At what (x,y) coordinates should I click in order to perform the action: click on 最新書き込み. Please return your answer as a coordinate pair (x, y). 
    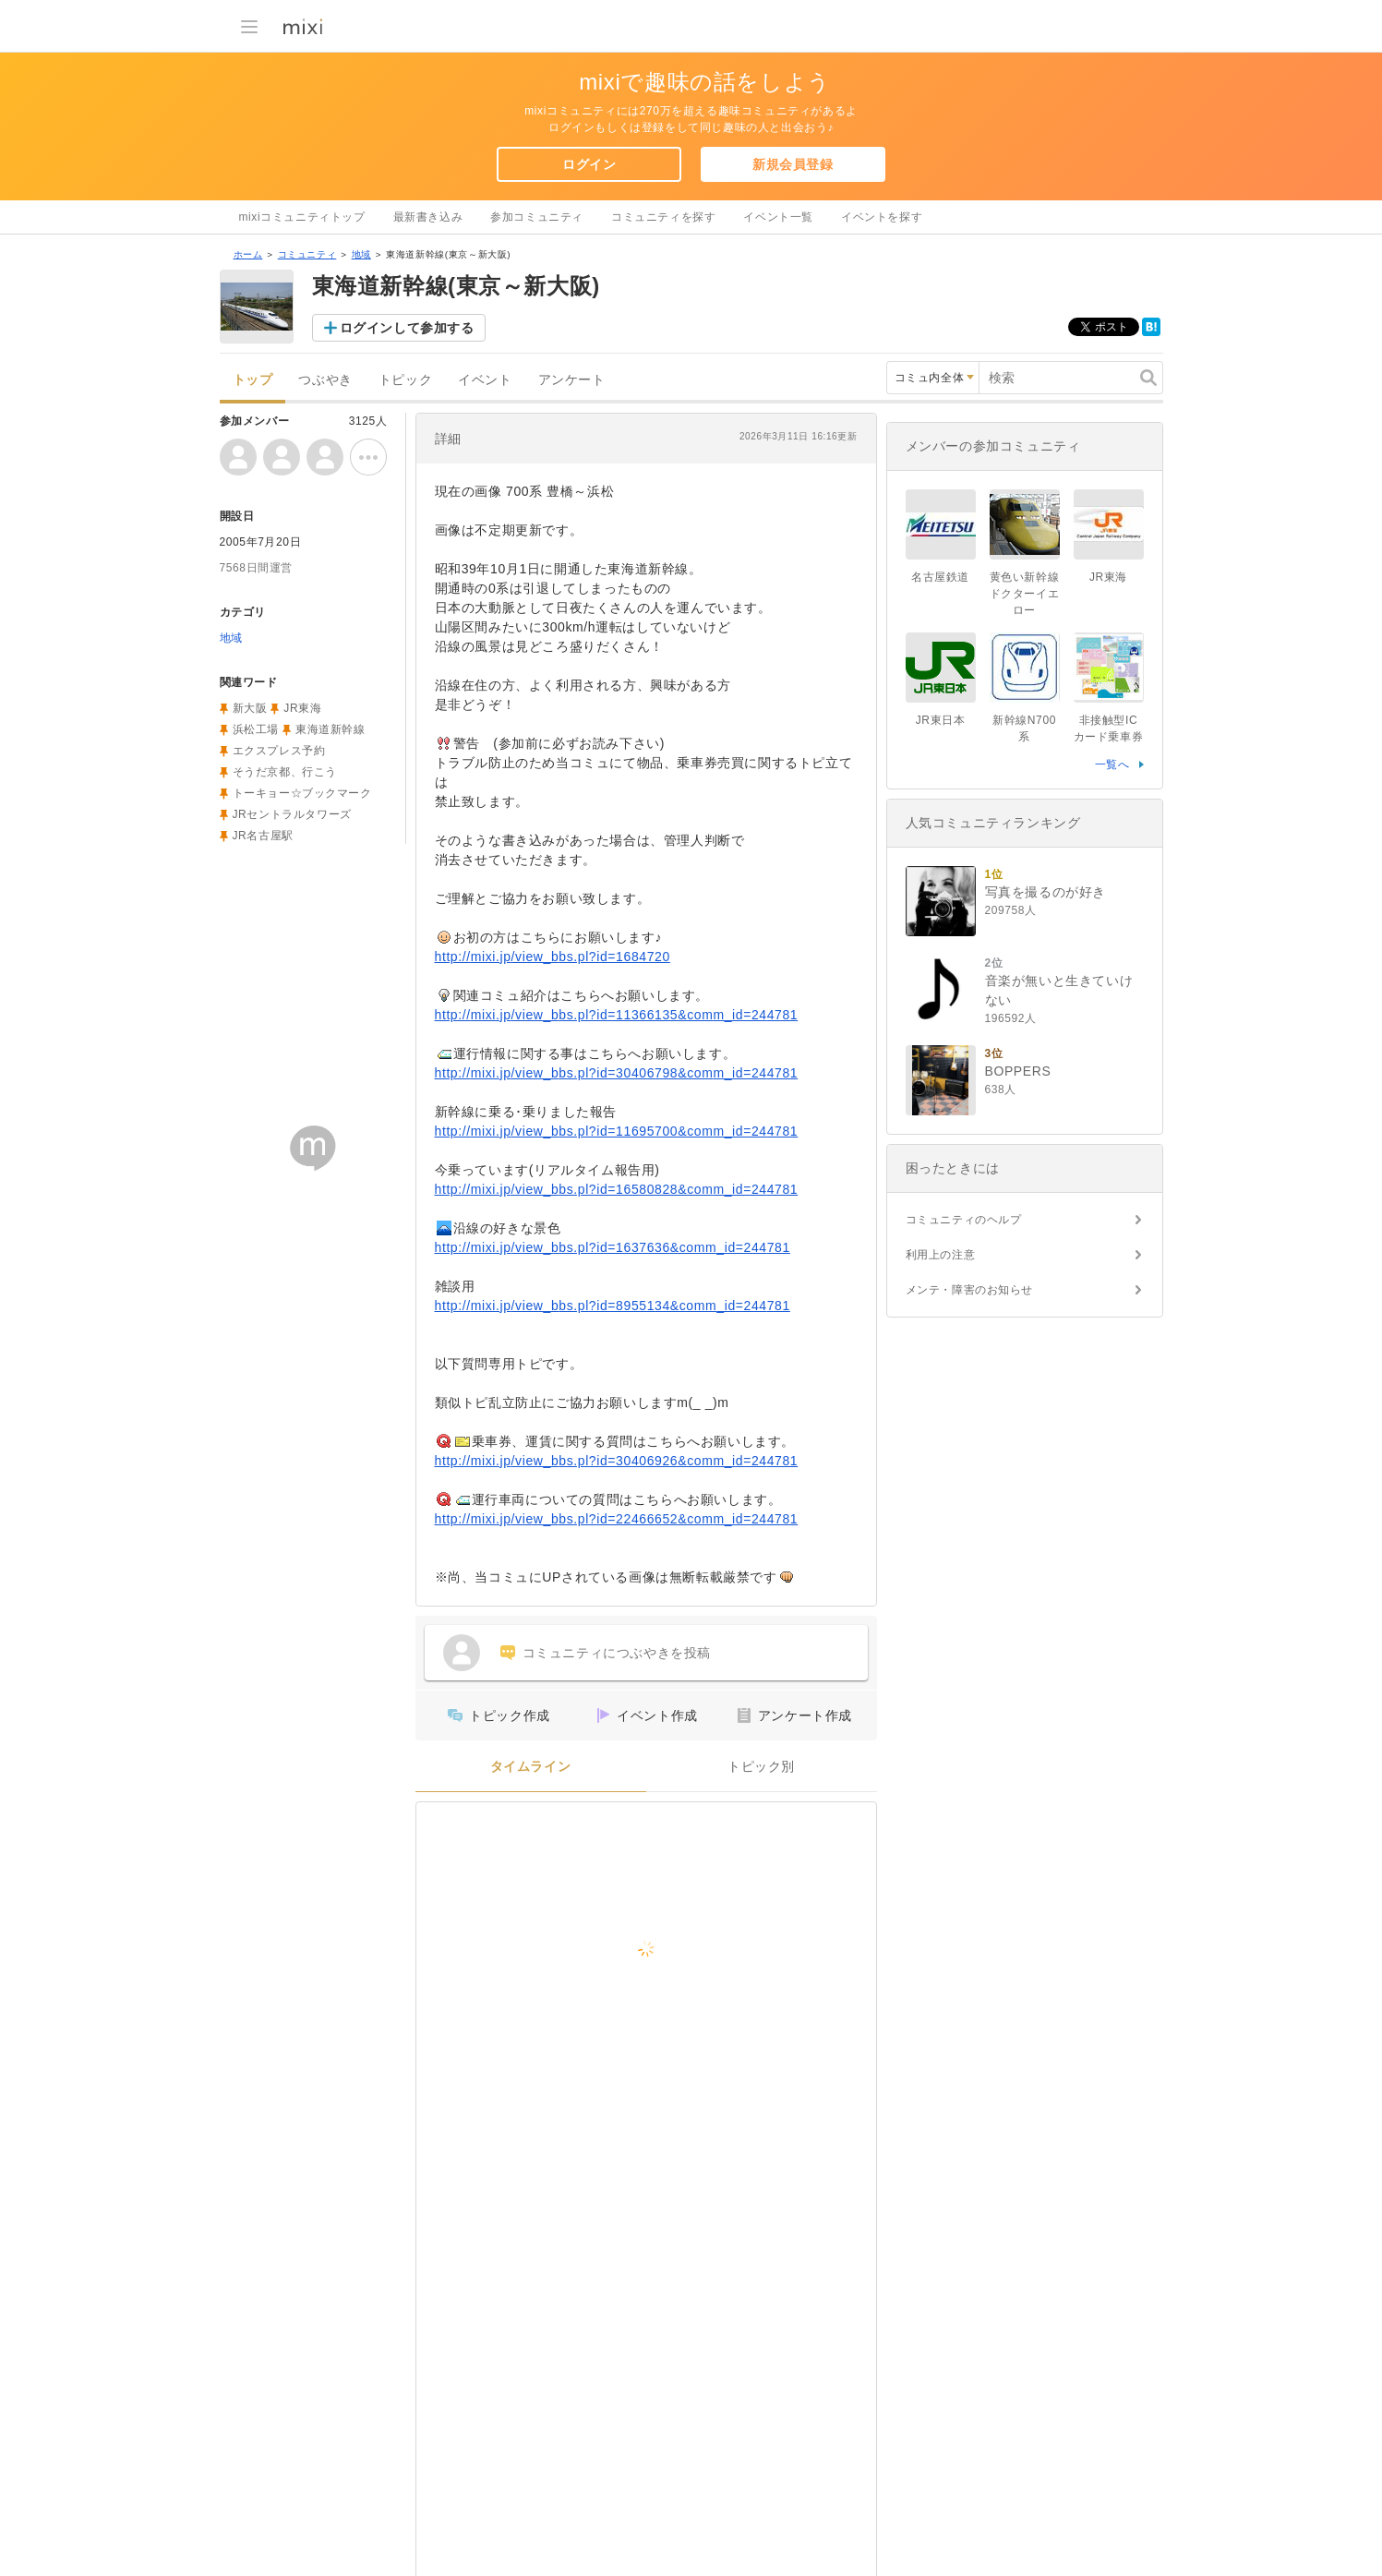
    Looking at the image, I should click on (428, 217).